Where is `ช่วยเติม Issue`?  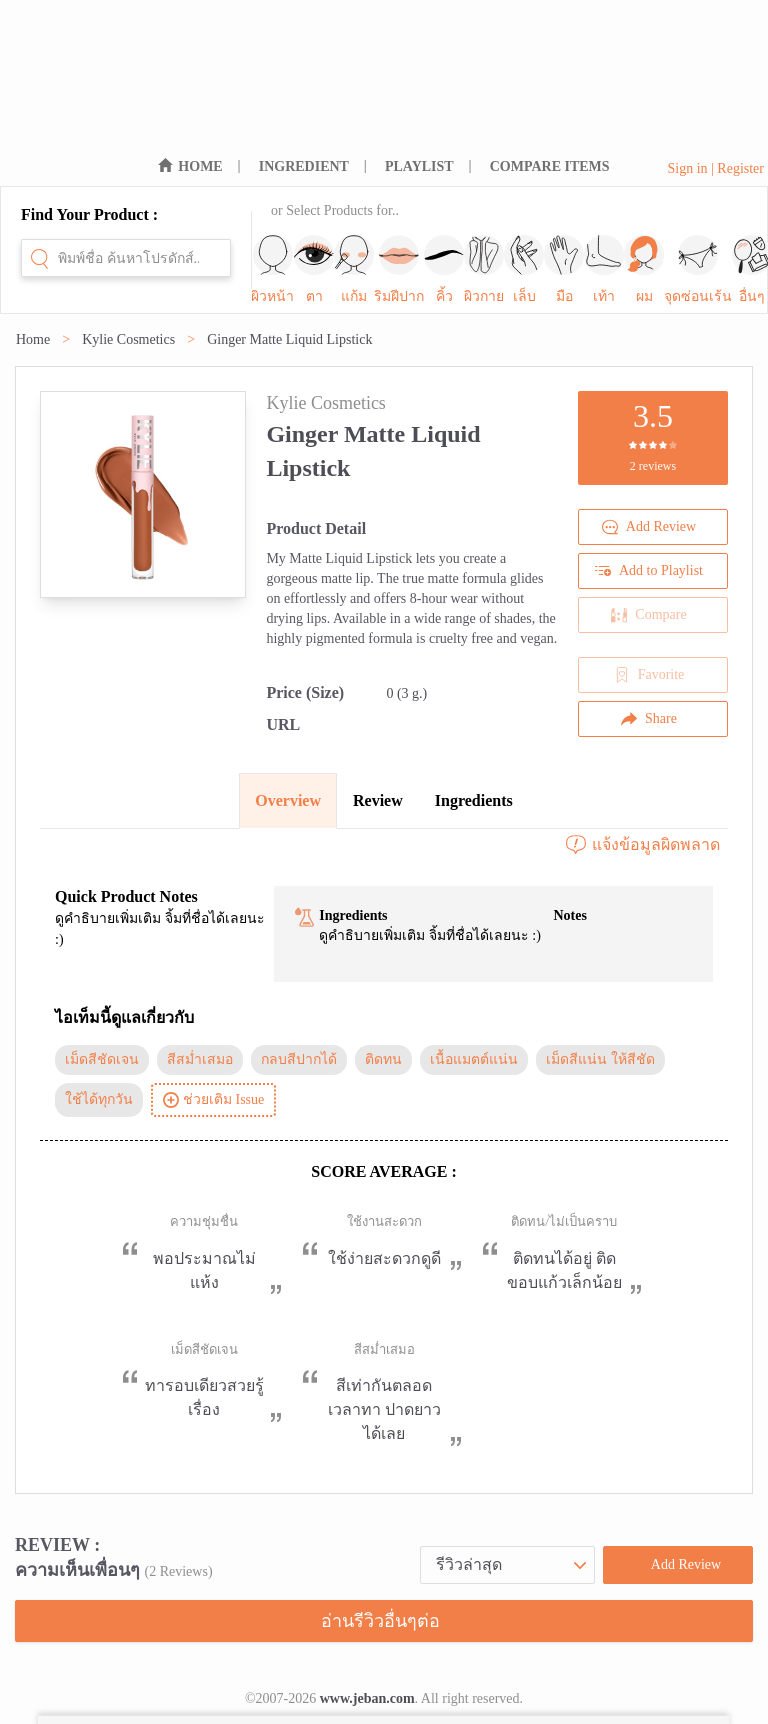
ช่วยเติม Issue is located at coordinates (213, 1100).